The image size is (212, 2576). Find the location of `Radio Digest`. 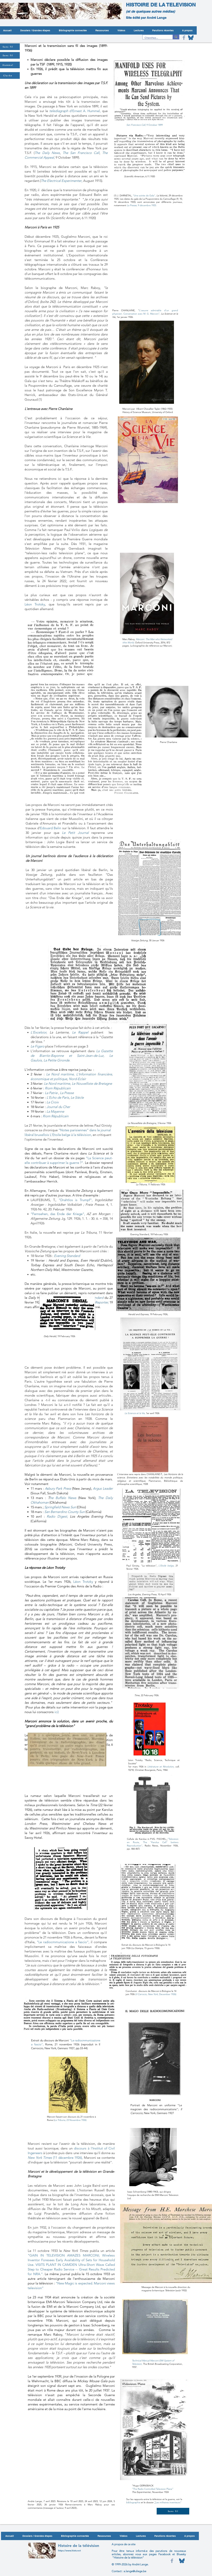

Radio Digest is located at coordinates (57, 1516).